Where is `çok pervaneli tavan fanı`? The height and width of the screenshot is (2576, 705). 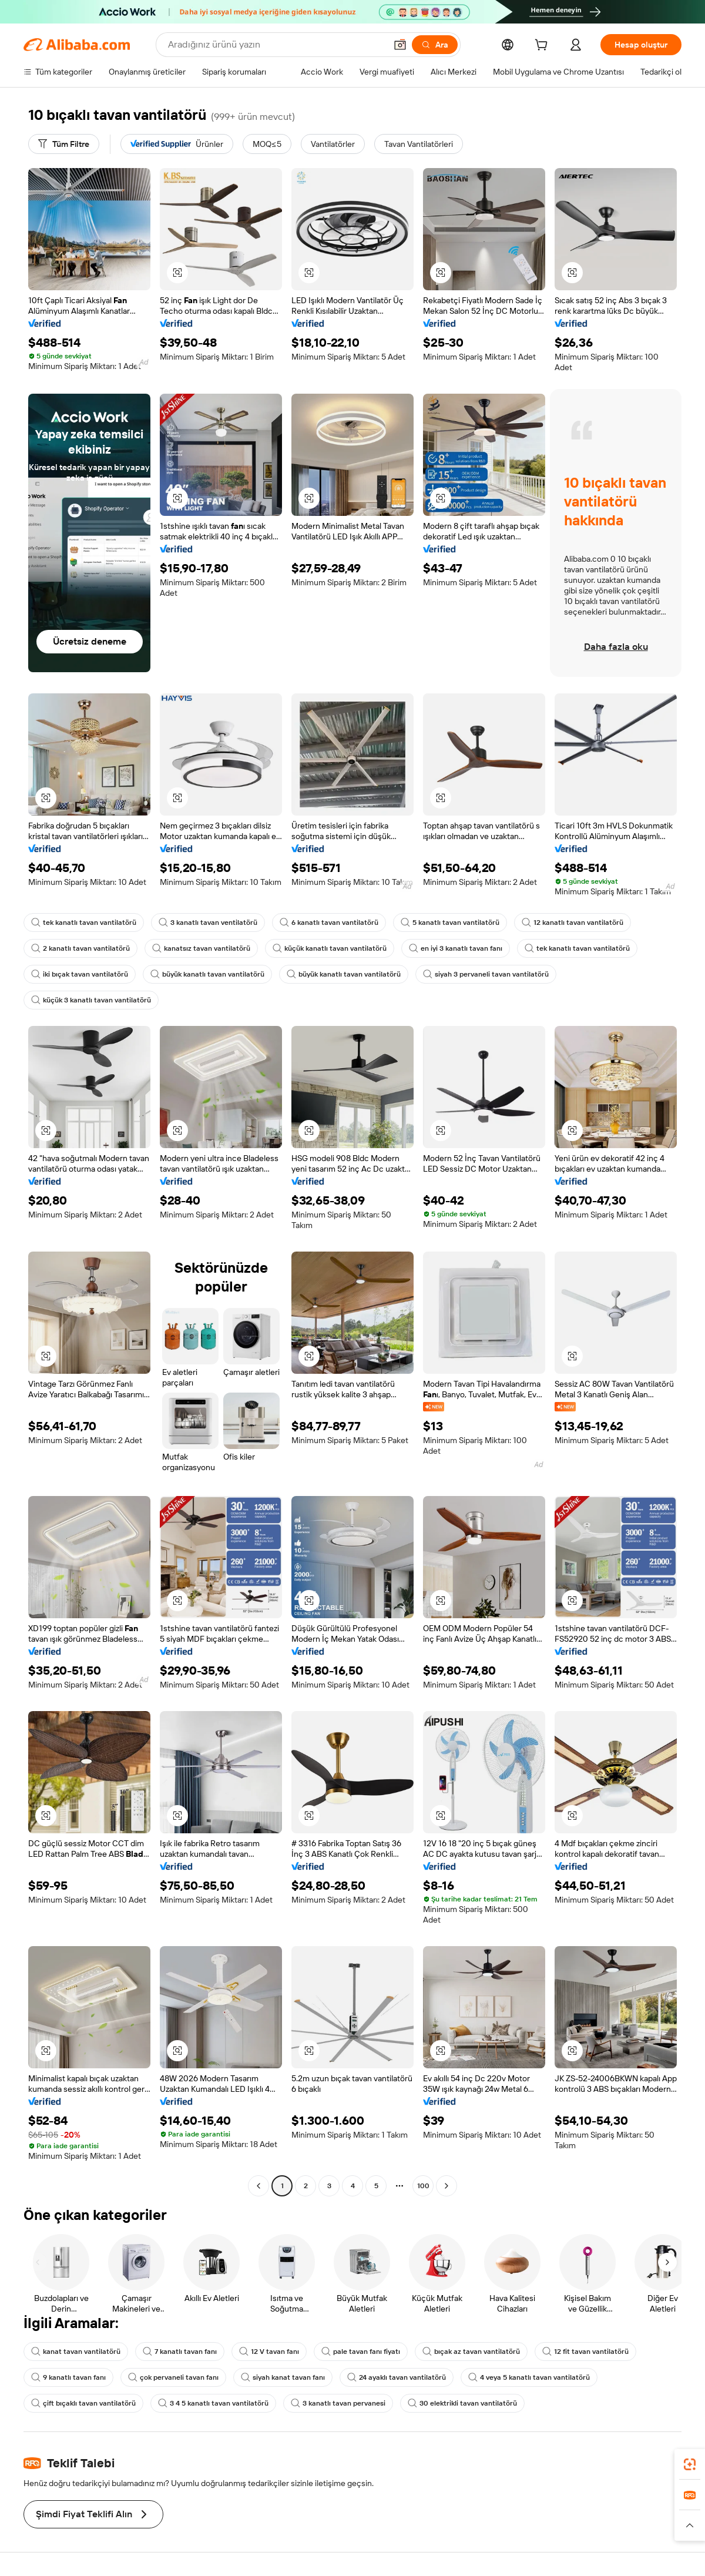 çok pervaneli tavan fanı is located at coordinates (173, 2377).